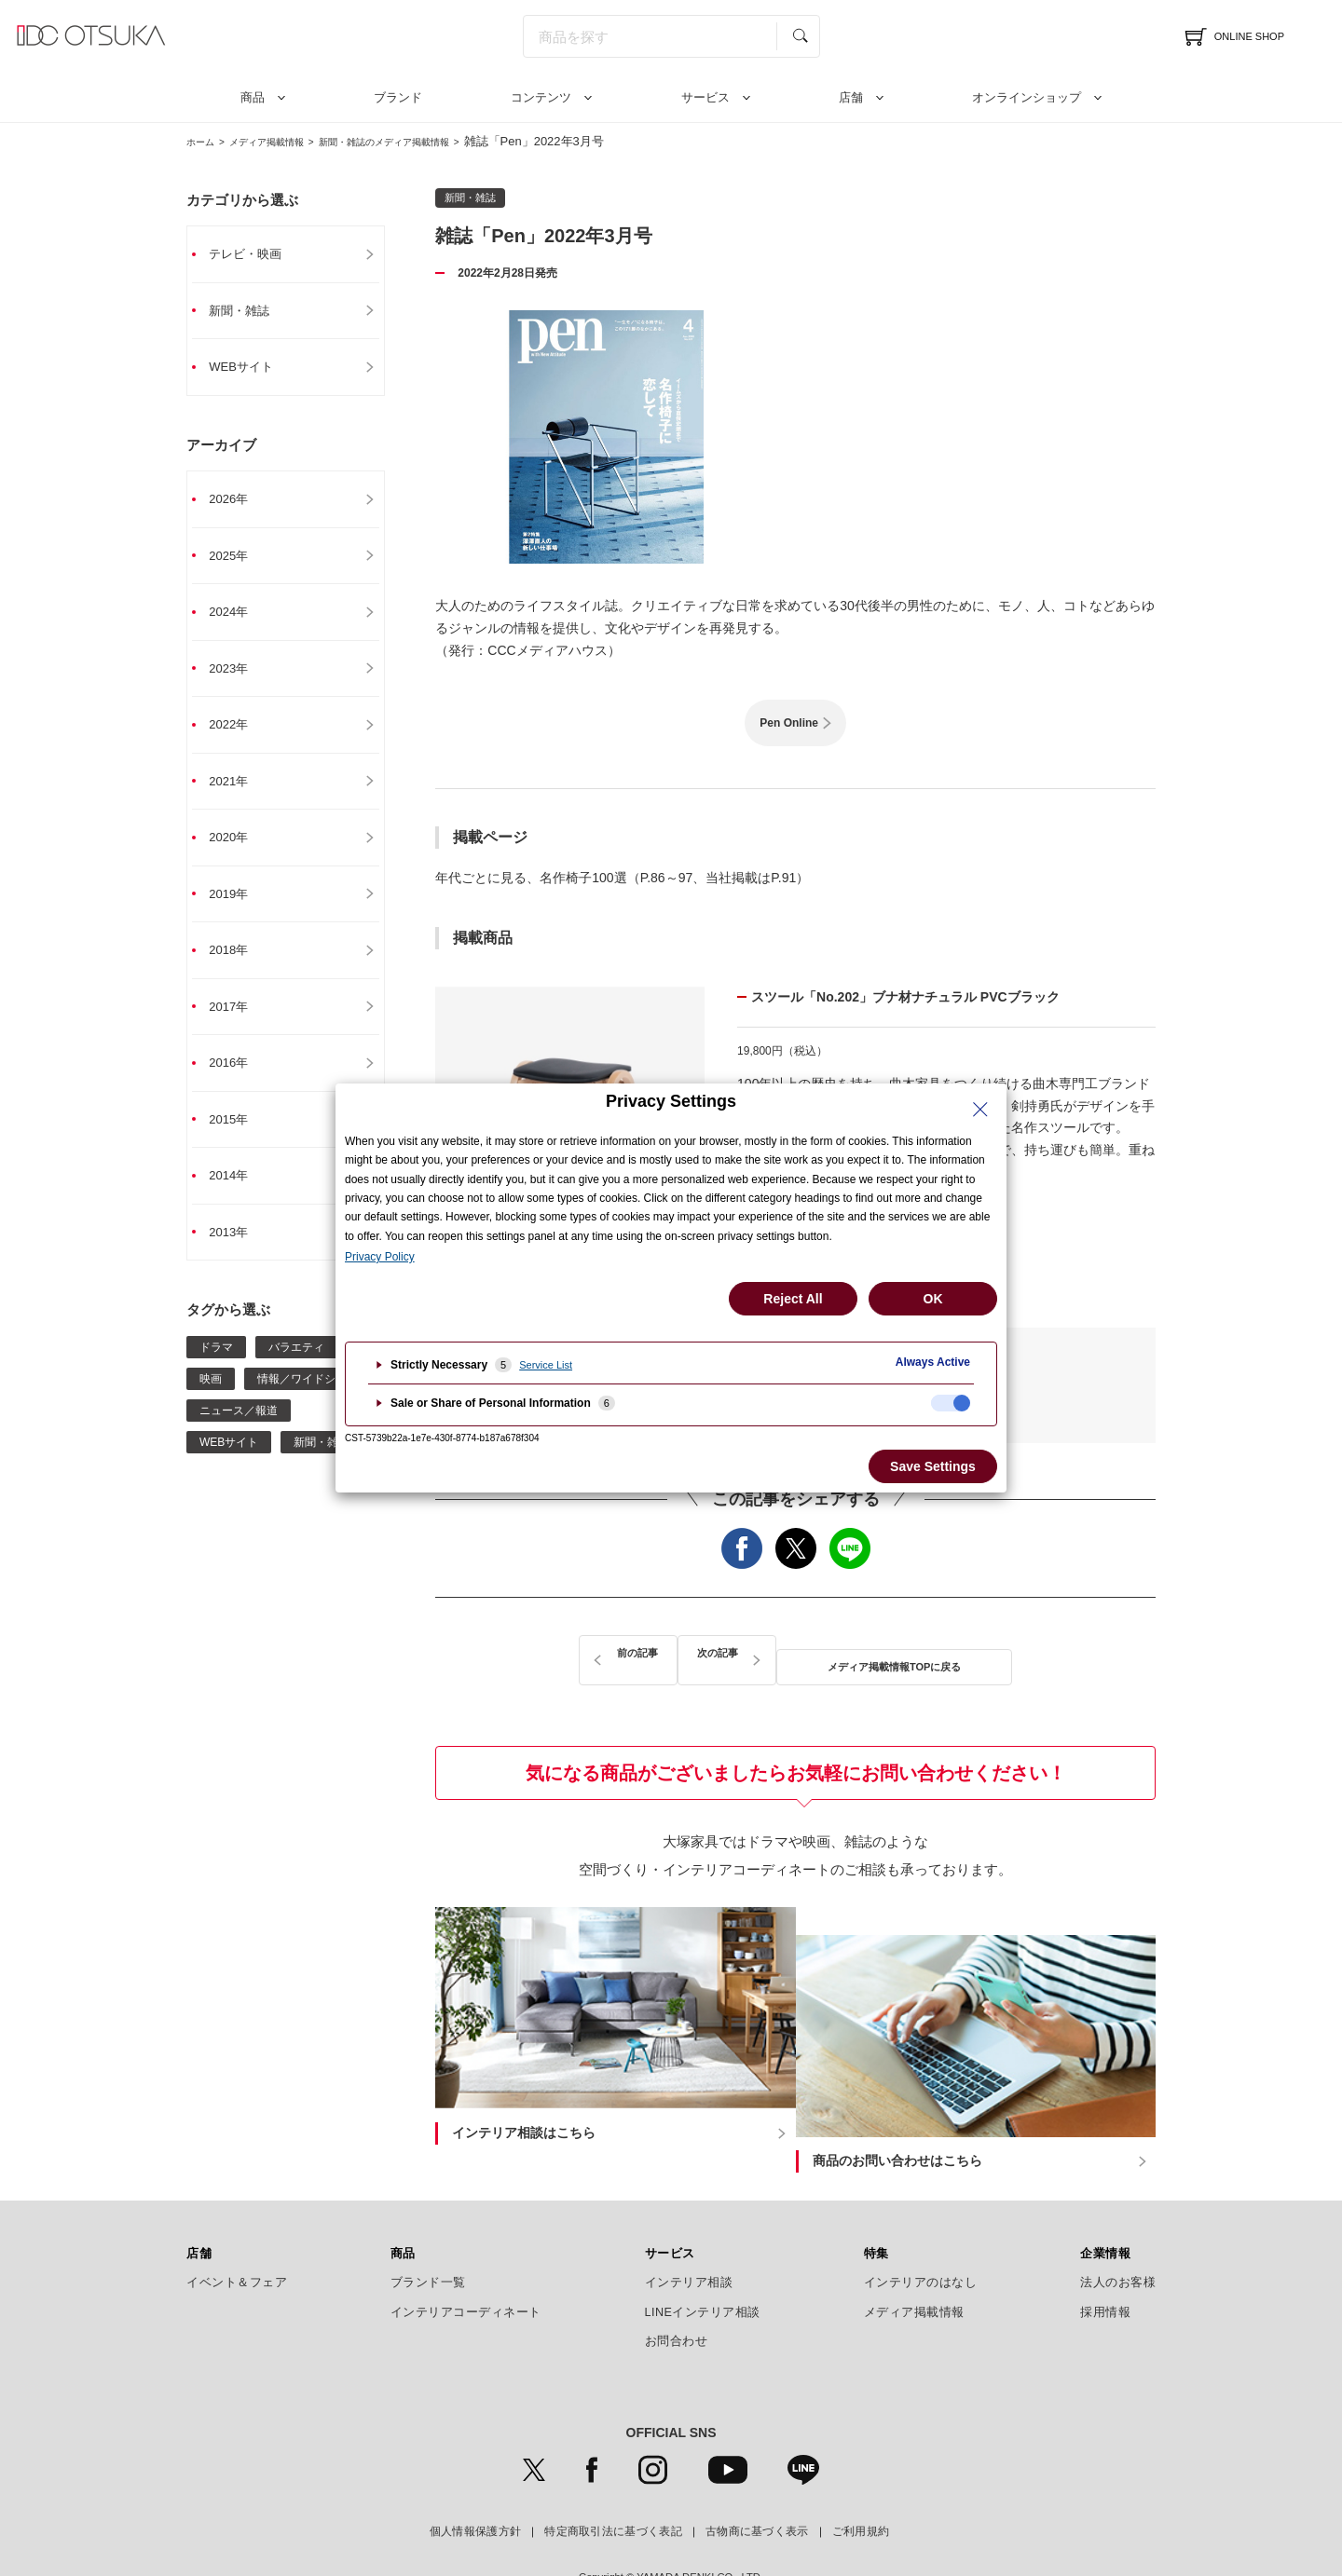 Image resolution: width=1342 pixels, height=2576 pixels. Describe the element at coordinates (288, 141) in the screenshot. I see `メディア掲載情報` at that location.